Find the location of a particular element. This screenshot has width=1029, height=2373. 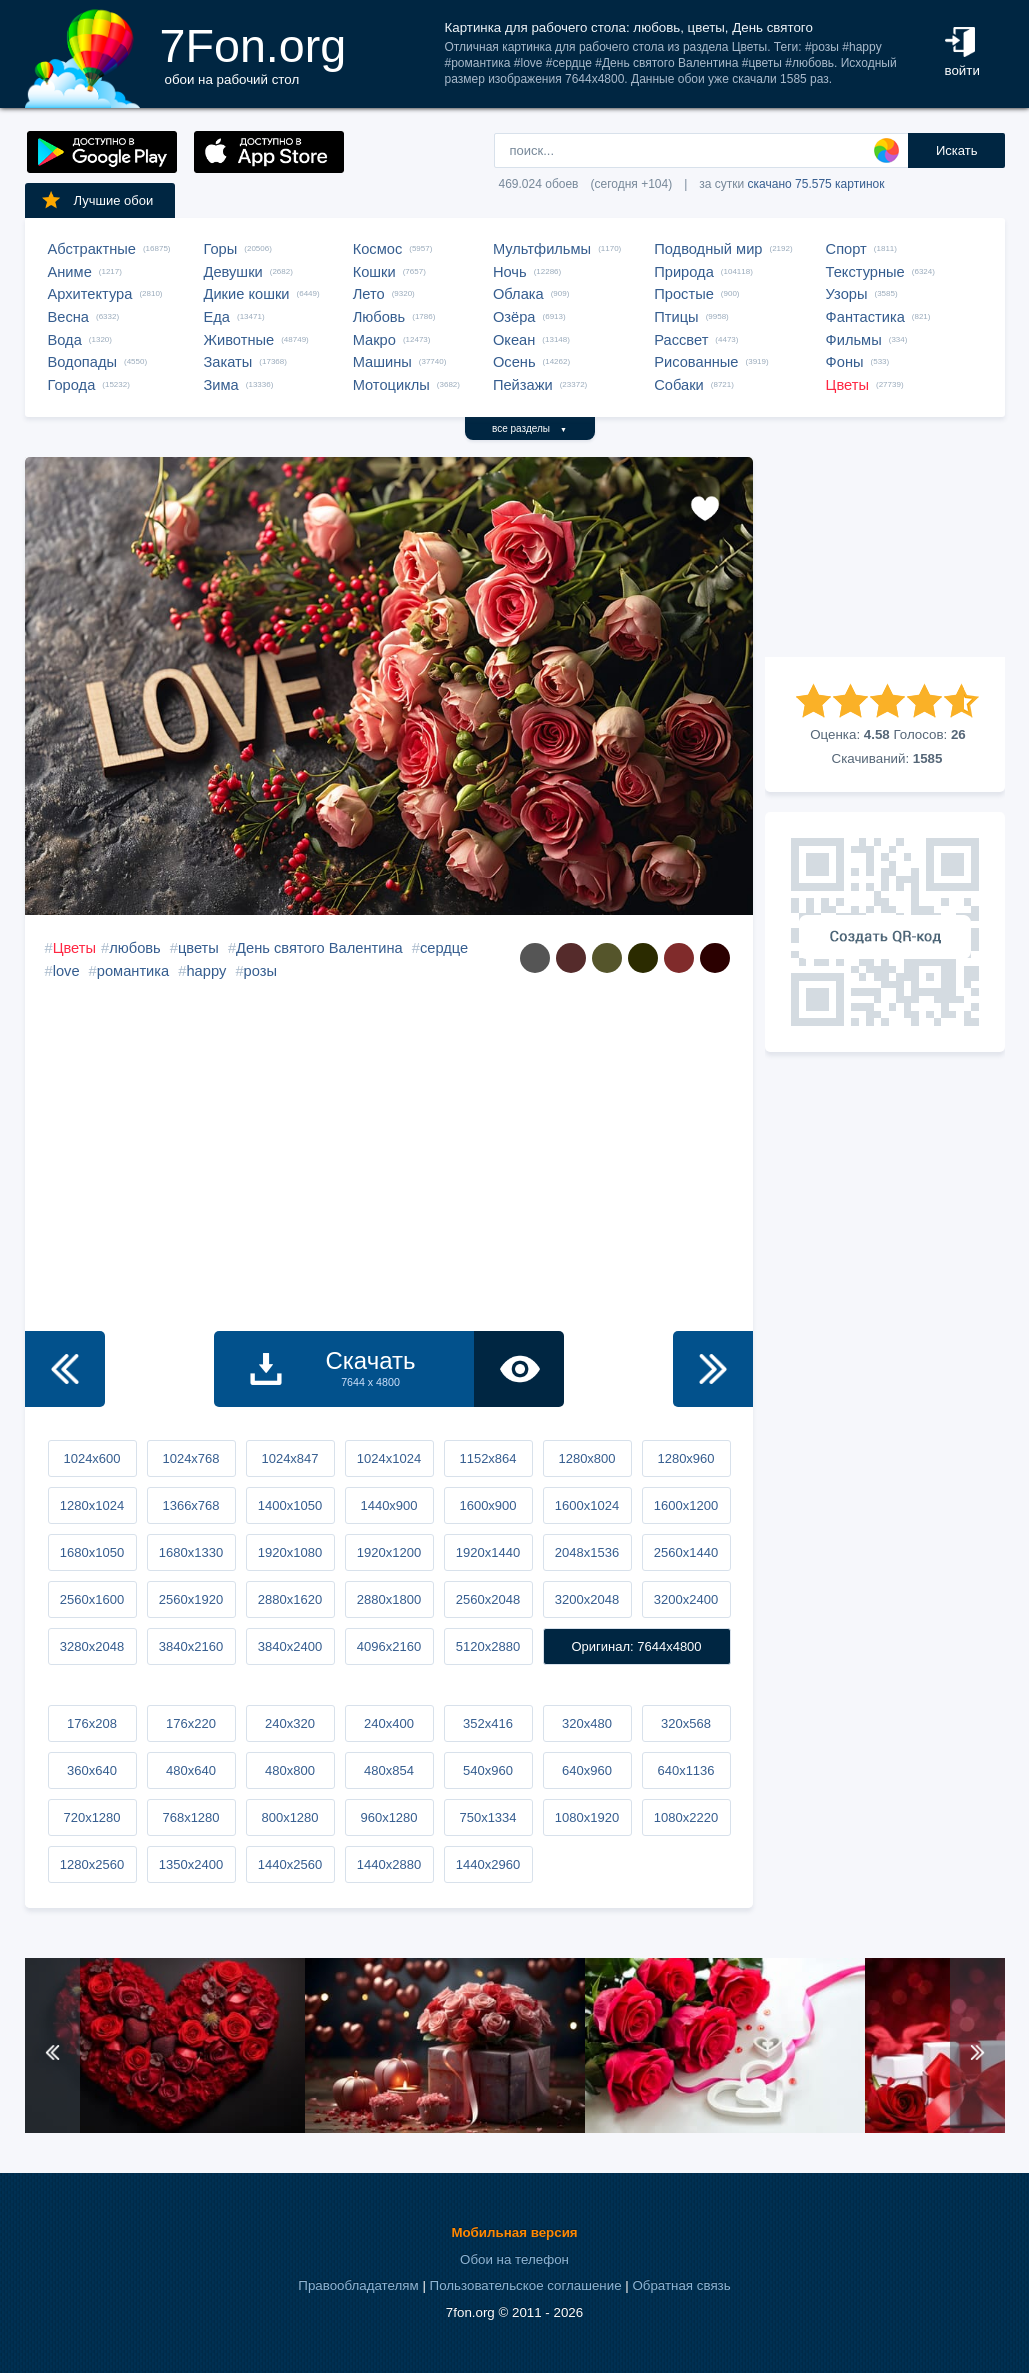

5120x2880 is located at coordinates (488, 1646).